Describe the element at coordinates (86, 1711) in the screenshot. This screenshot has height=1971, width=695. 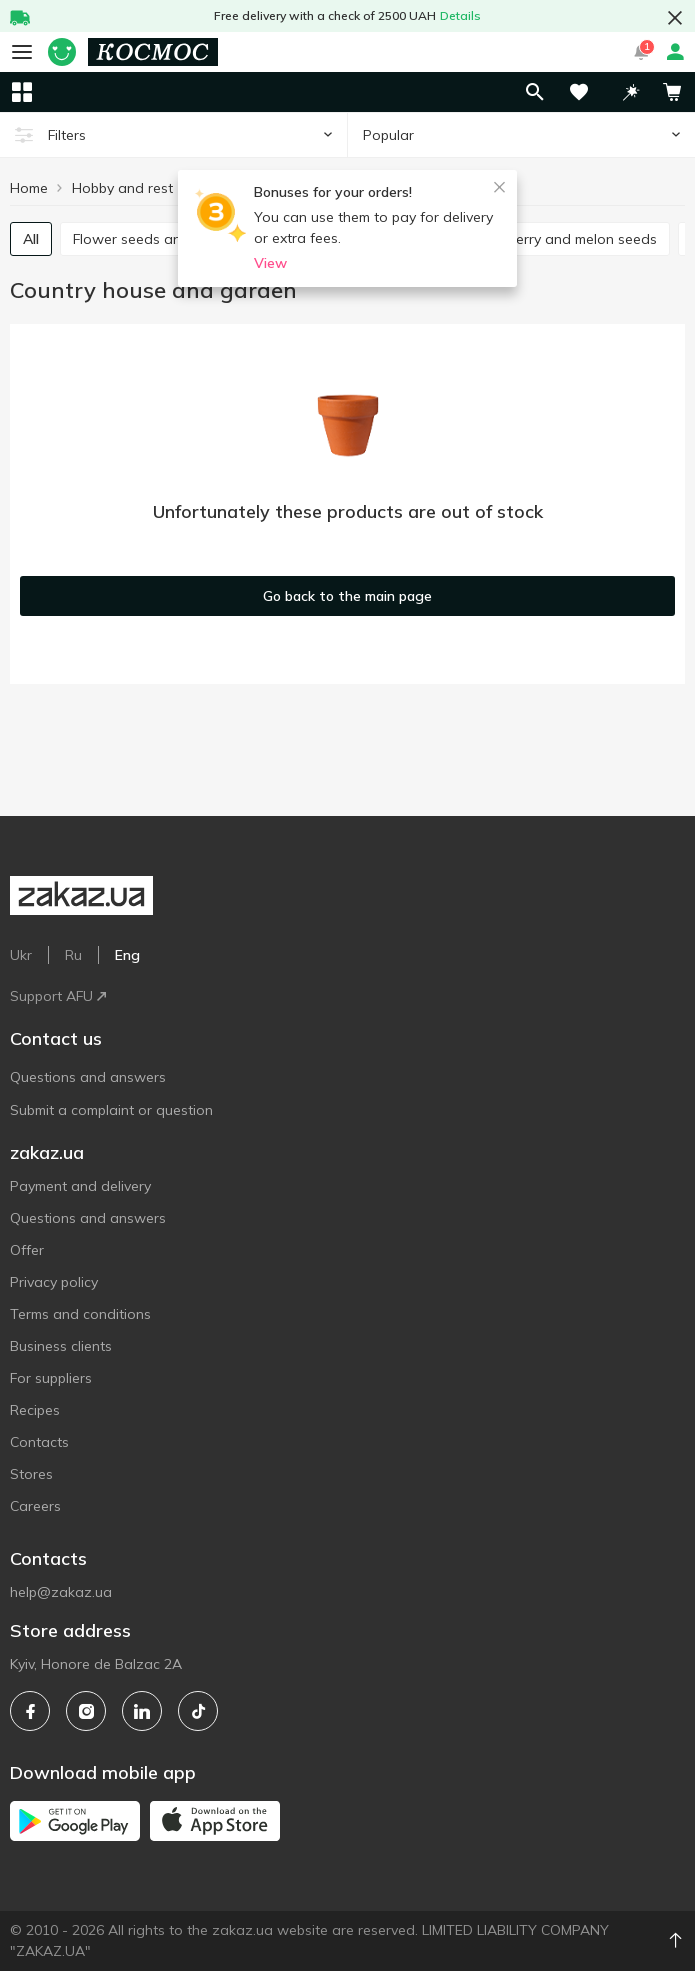
I see `[instagram]` at that location.